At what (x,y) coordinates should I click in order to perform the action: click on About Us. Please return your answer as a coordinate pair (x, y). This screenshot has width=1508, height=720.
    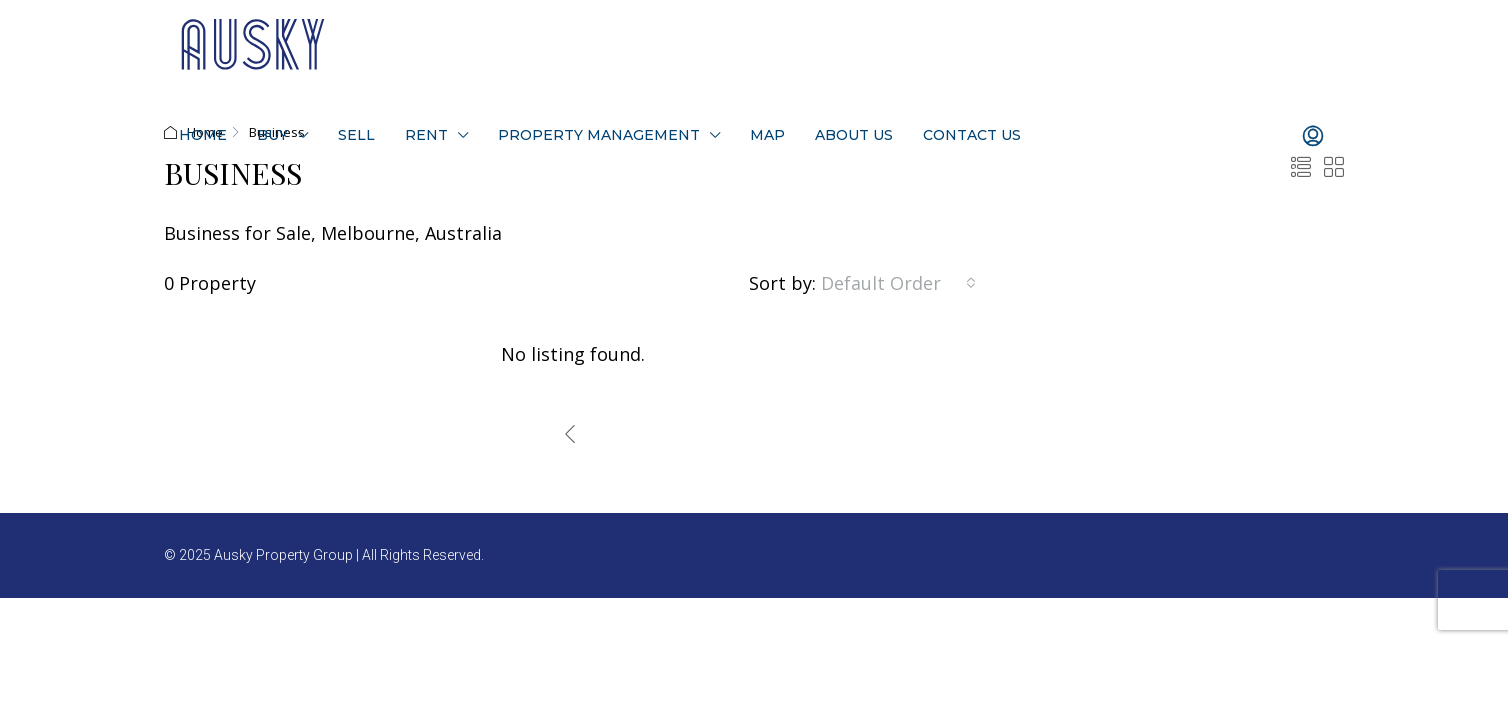
    Looking at the image, I should click on (854, 135).